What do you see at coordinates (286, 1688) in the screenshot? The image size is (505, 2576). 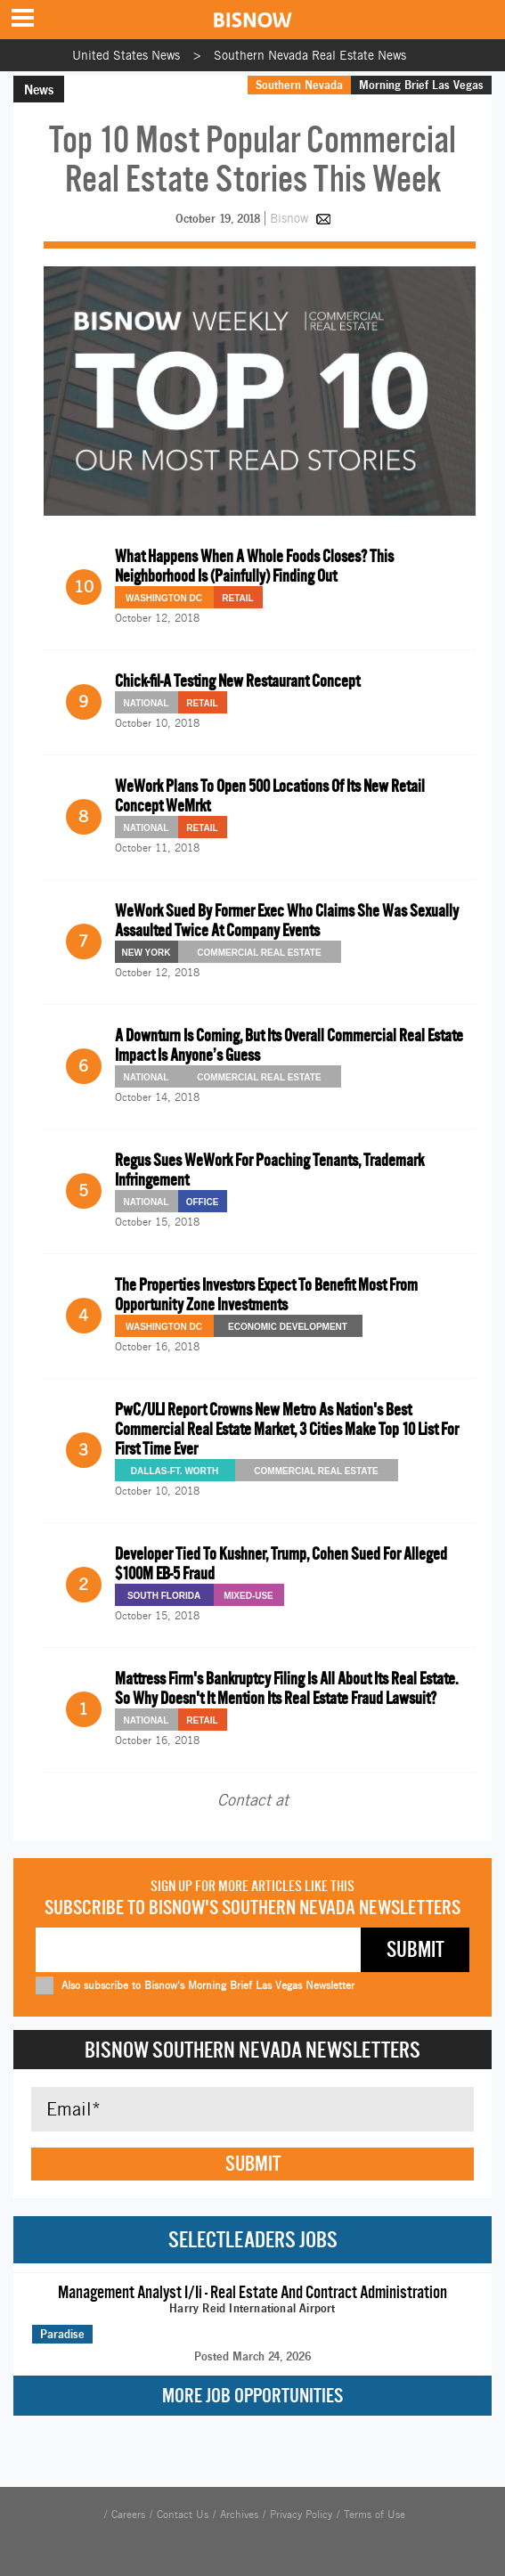 I see `Mattress Firm's Bankruptcy Filing Is All About Its Real Estate. So Why Doesn't It Mention Its Real Estate Fraud Lawsuit?` at bounding box center [286, 1688].